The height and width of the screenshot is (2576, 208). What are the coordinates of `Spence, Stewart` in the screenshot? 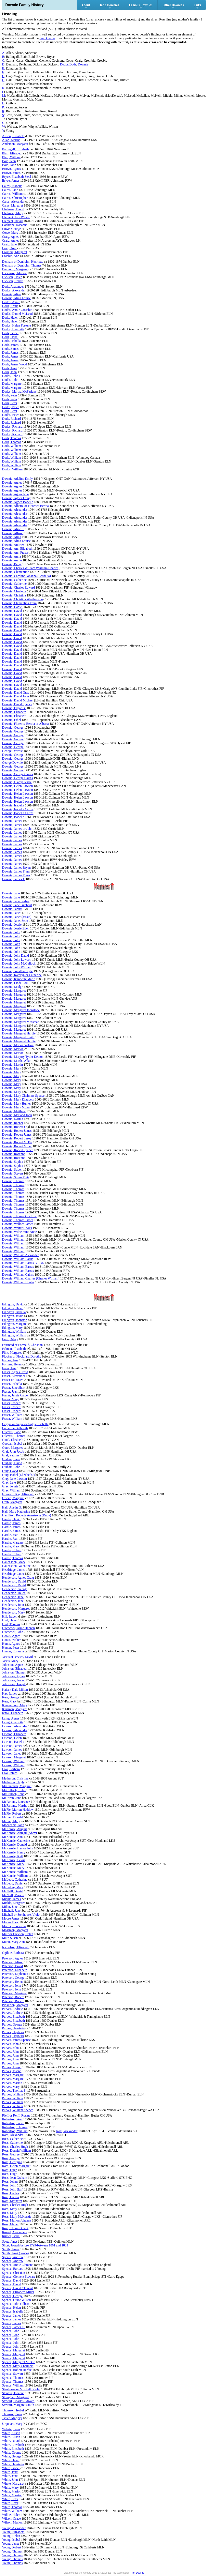 It's located at (12, 2373).